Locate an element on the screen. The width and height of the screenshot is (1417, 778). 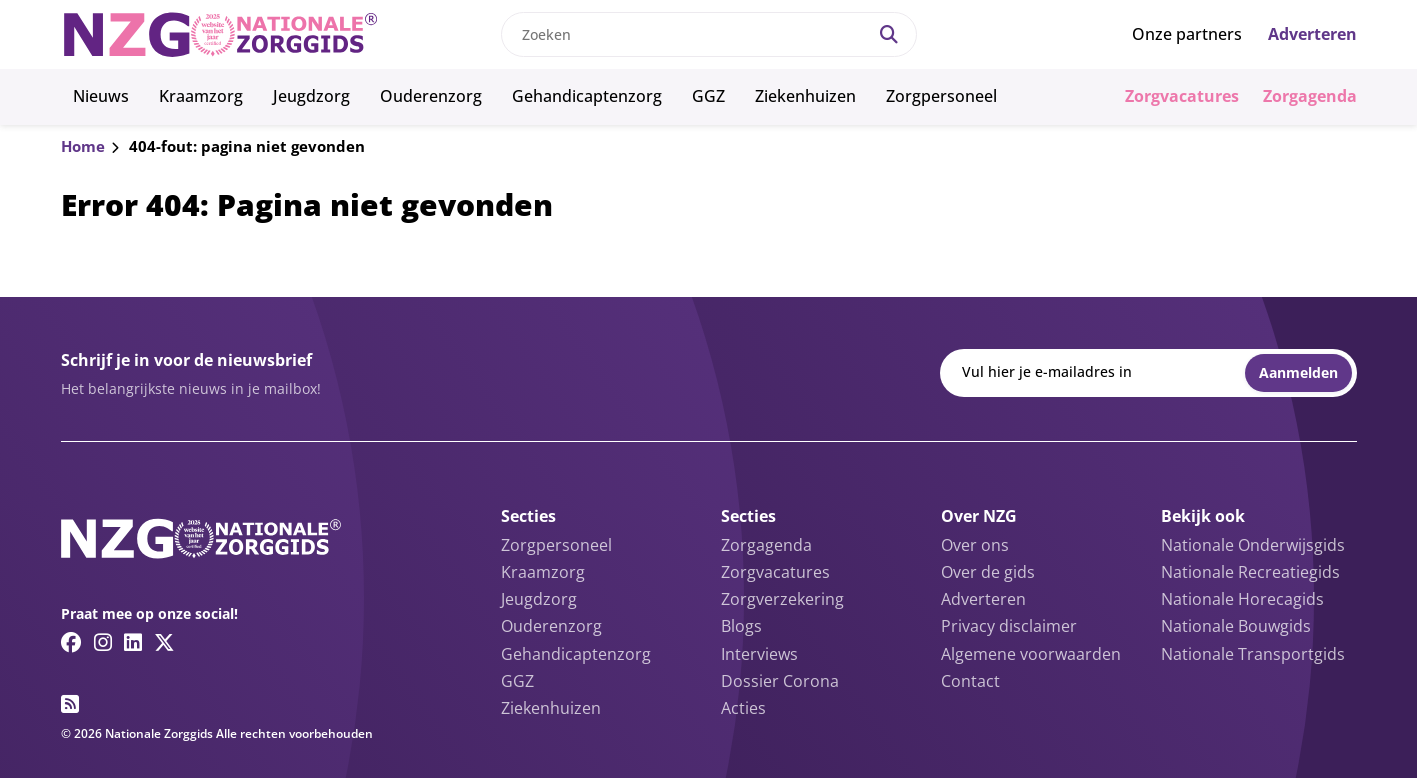
Adverteren is located at coordinates (1312, 34).